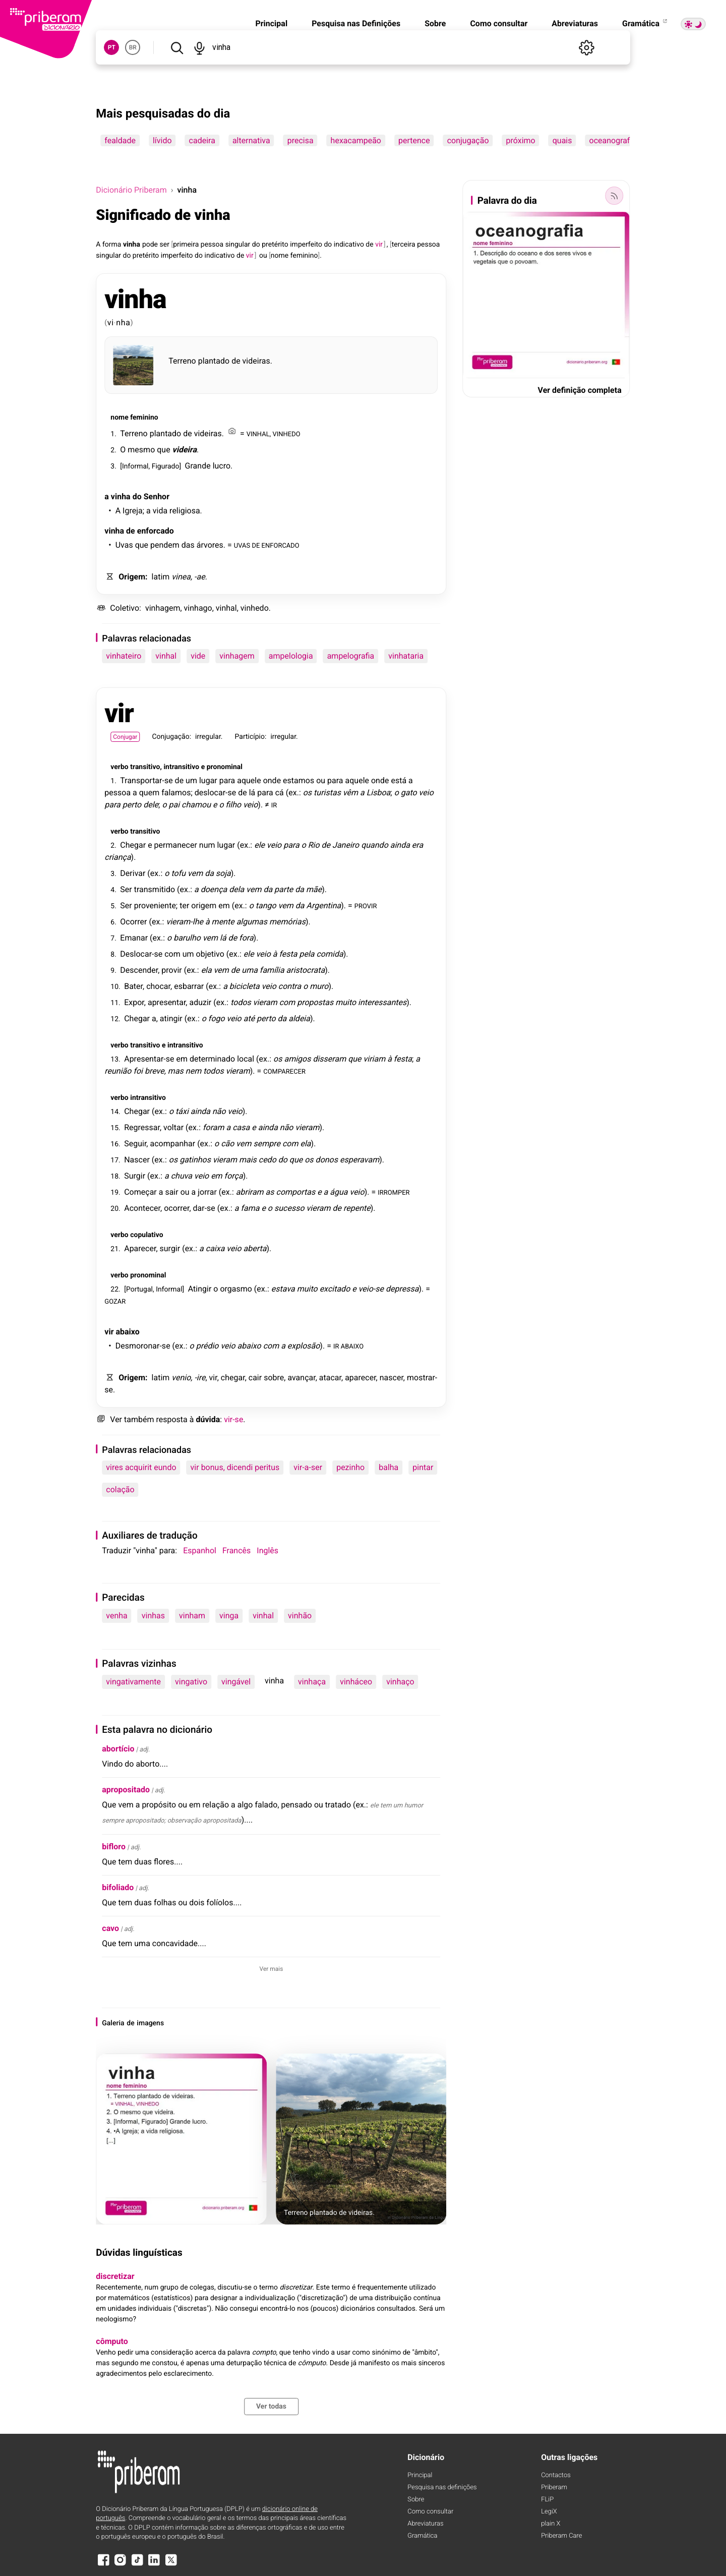 The height and width of the screenshot is (2576, 726). Describe the element at coordinates (141, 1467) in the screenshot. I see `vires acquirit eundo` at that location.